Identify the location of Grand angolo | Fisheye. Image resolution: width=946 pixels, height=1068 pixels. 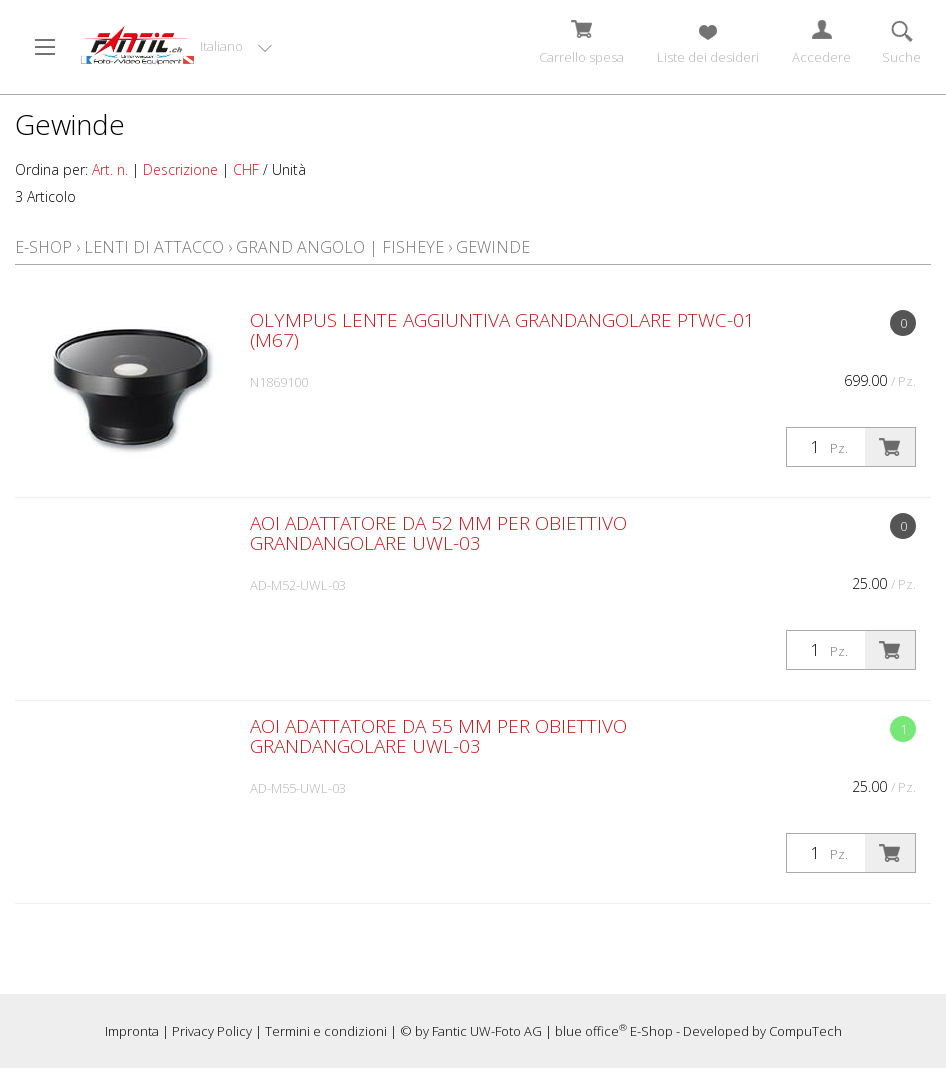
(340, 247).